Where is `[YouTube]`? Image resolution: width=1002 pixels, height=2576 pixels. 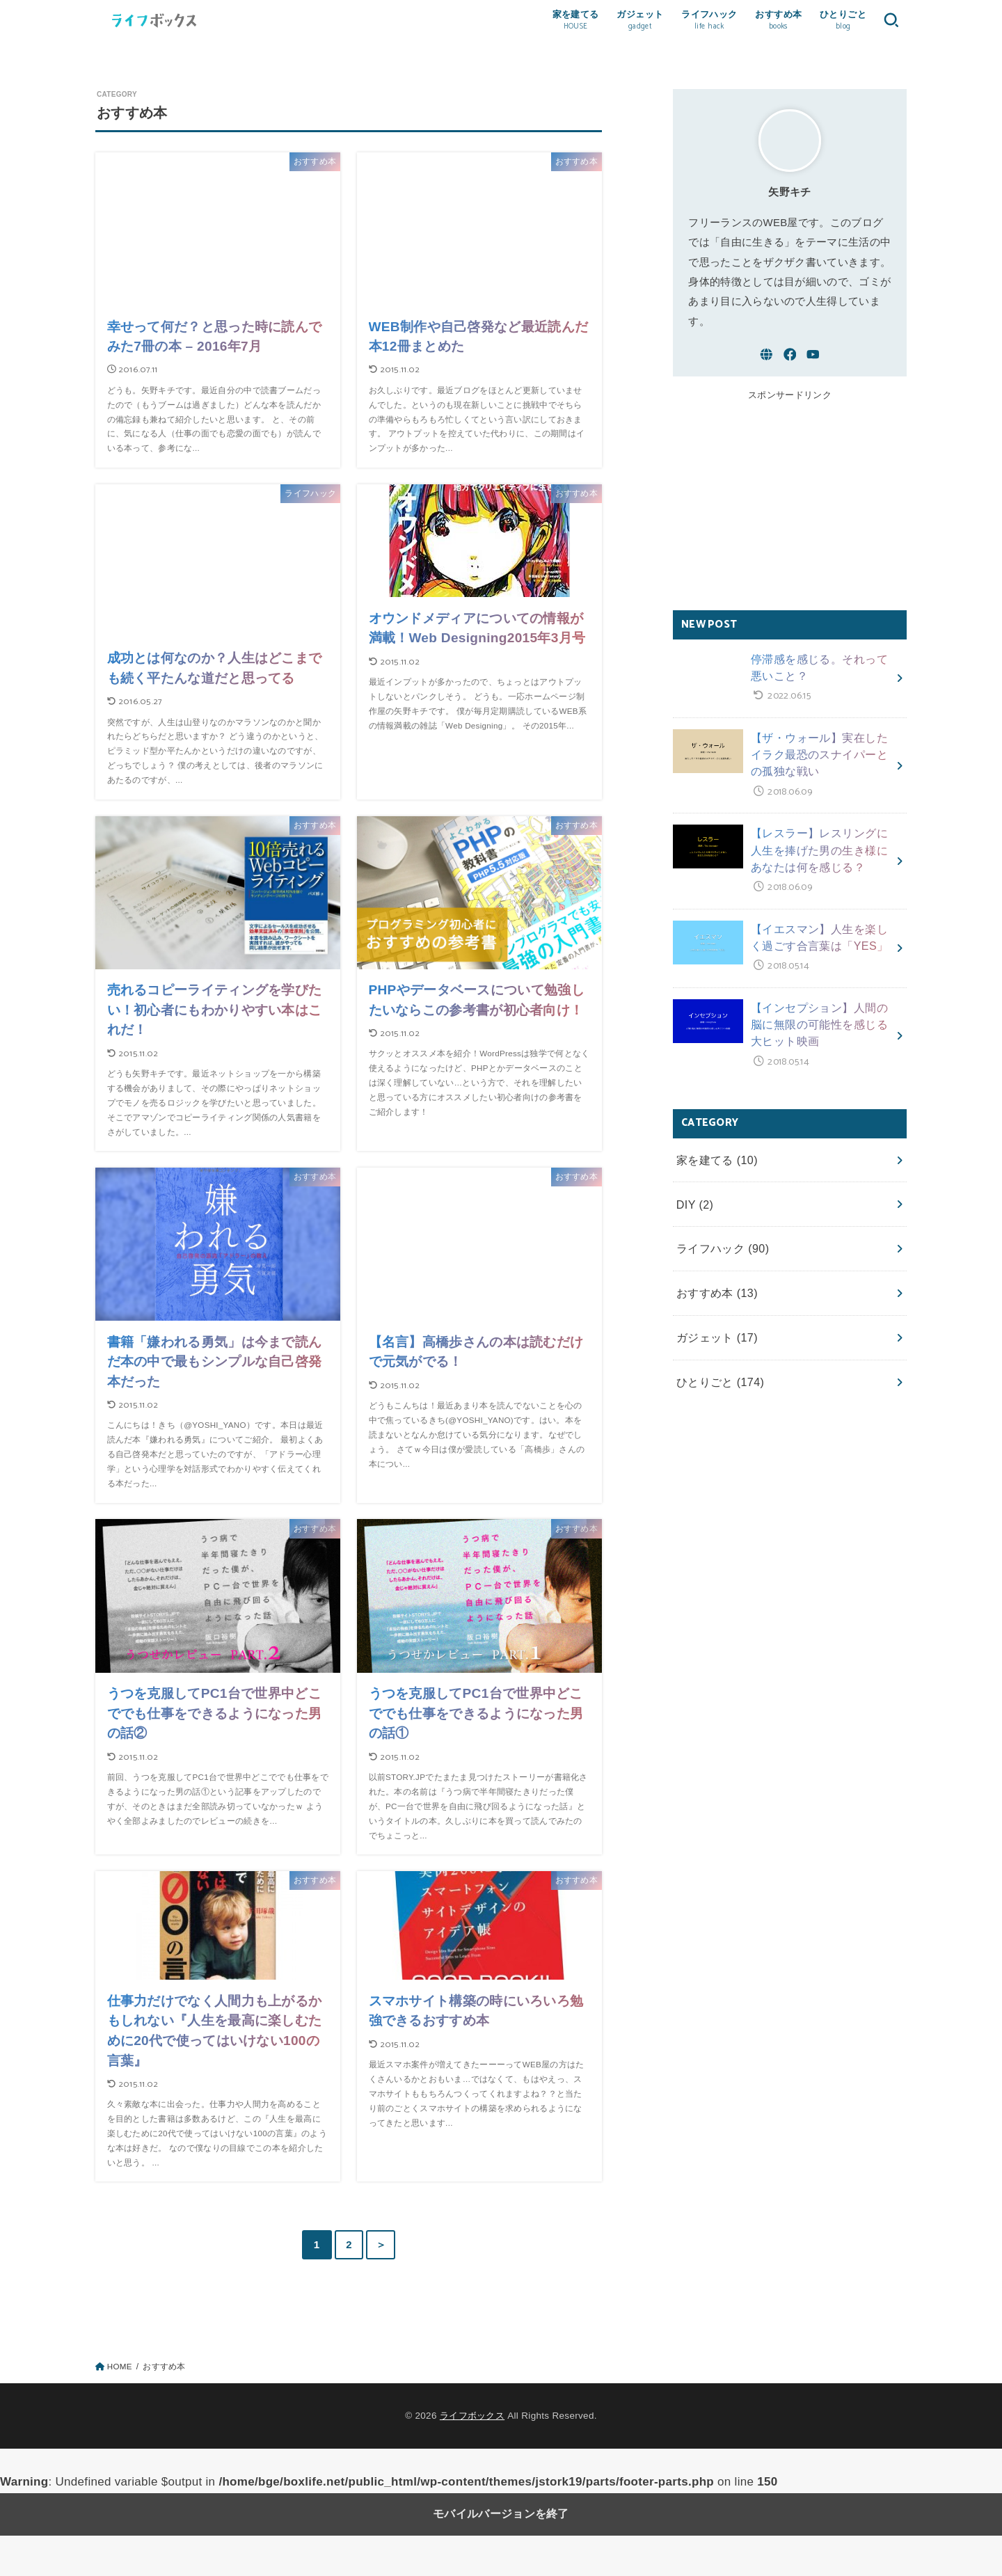
[YouTube] is located at coordinates (813, 369).